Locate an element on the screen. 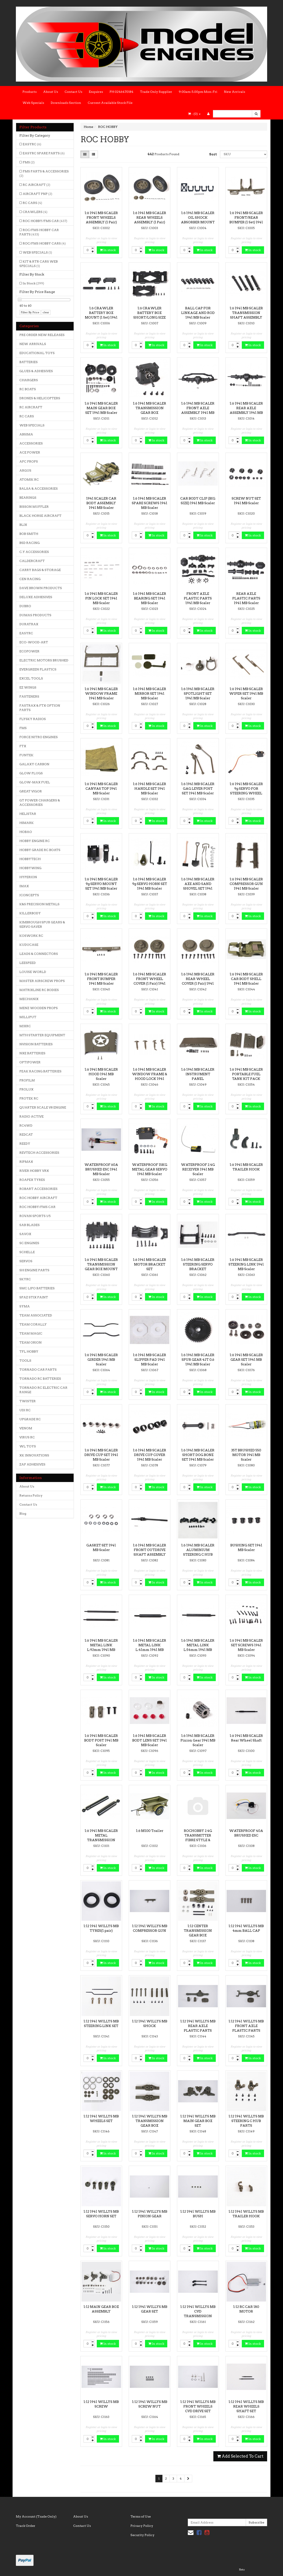  MJXRC is located at coordinates (25, 1026).